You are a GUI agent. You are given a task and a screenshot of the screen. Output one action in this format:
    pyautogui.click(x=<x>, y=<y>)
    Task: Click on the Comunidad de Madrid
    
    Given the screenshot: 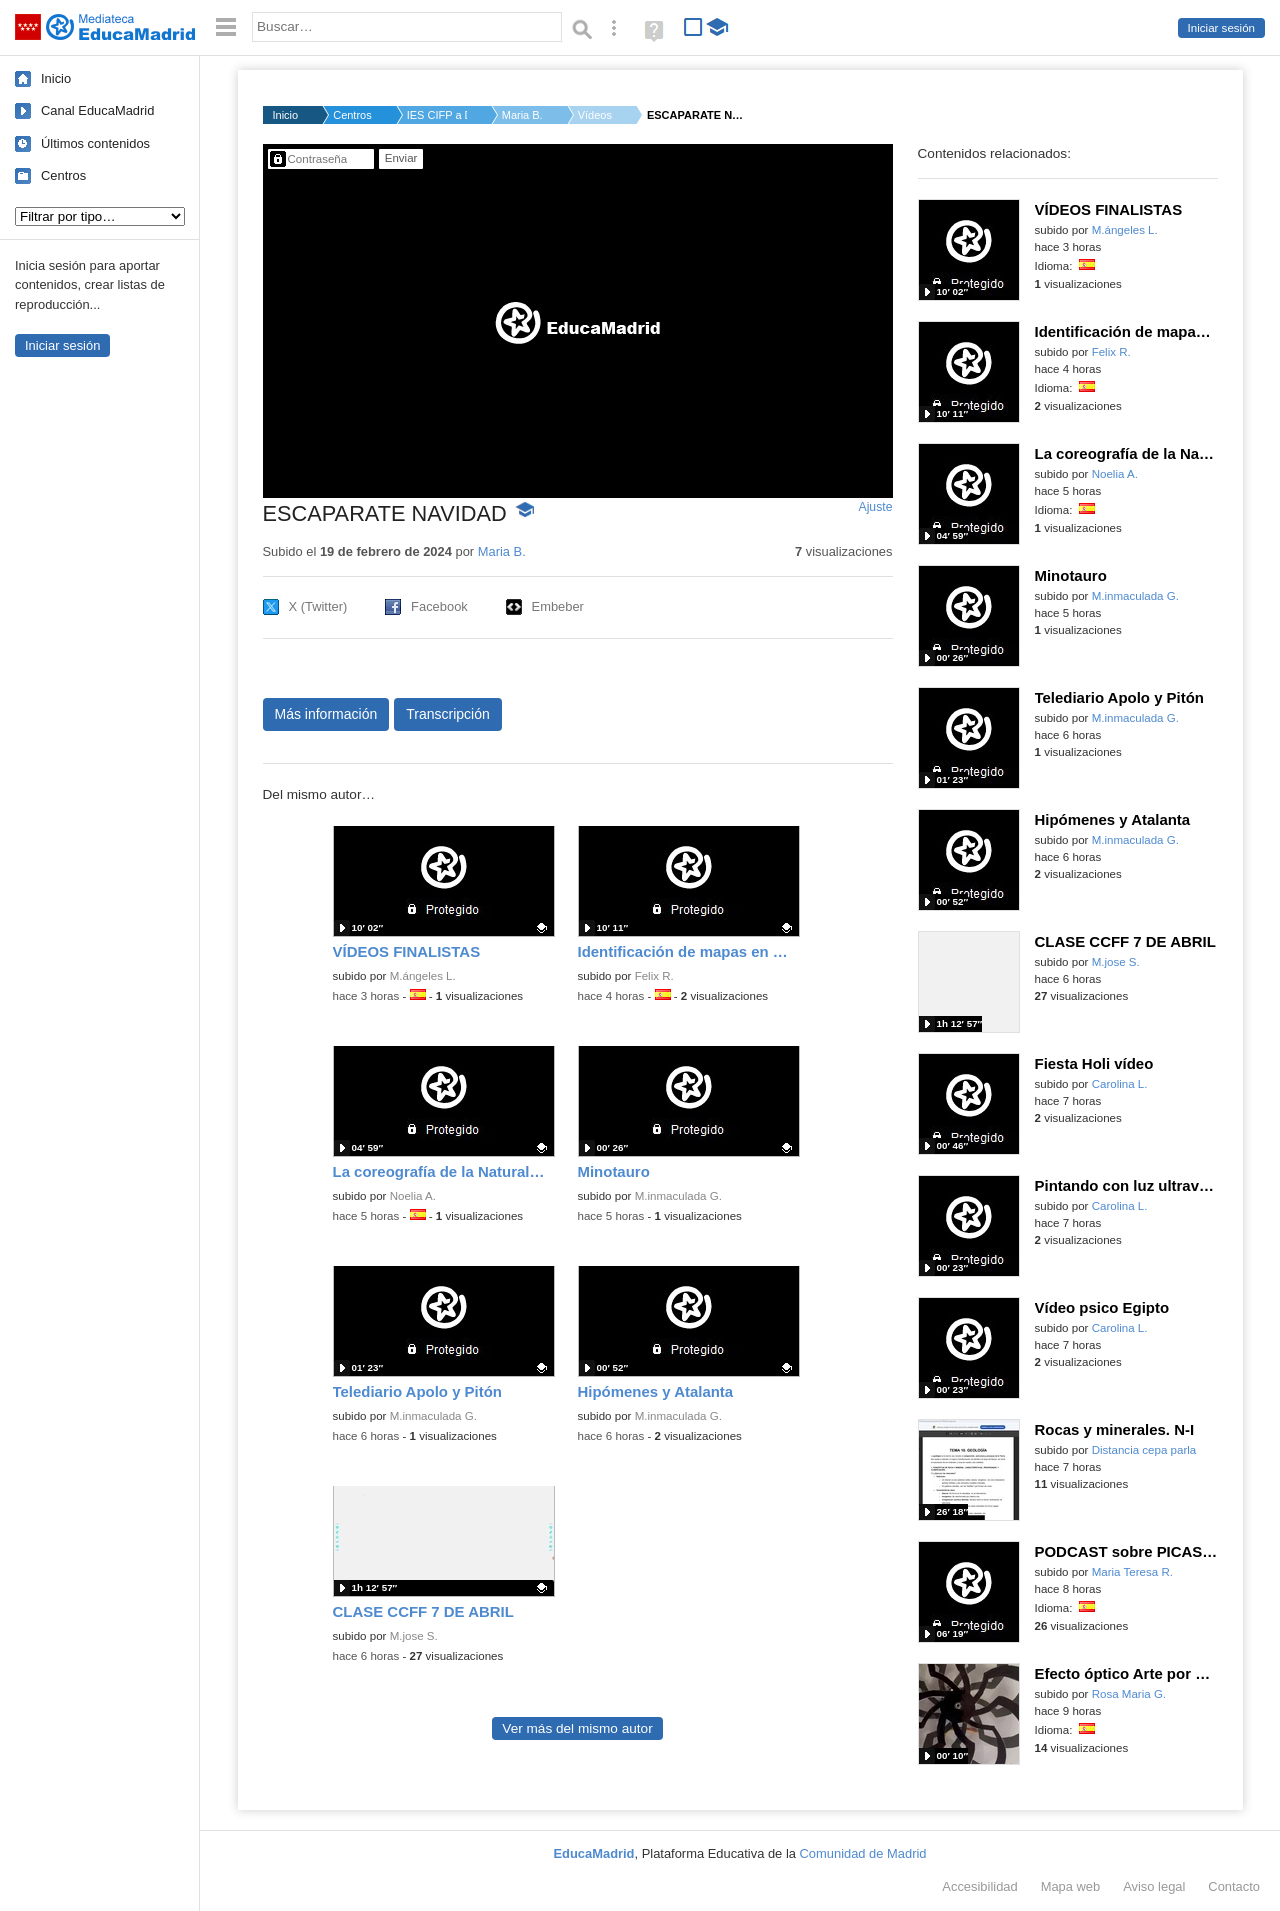 What is the action you would take?
    pyautogui.click(x=863, y=1853)
    